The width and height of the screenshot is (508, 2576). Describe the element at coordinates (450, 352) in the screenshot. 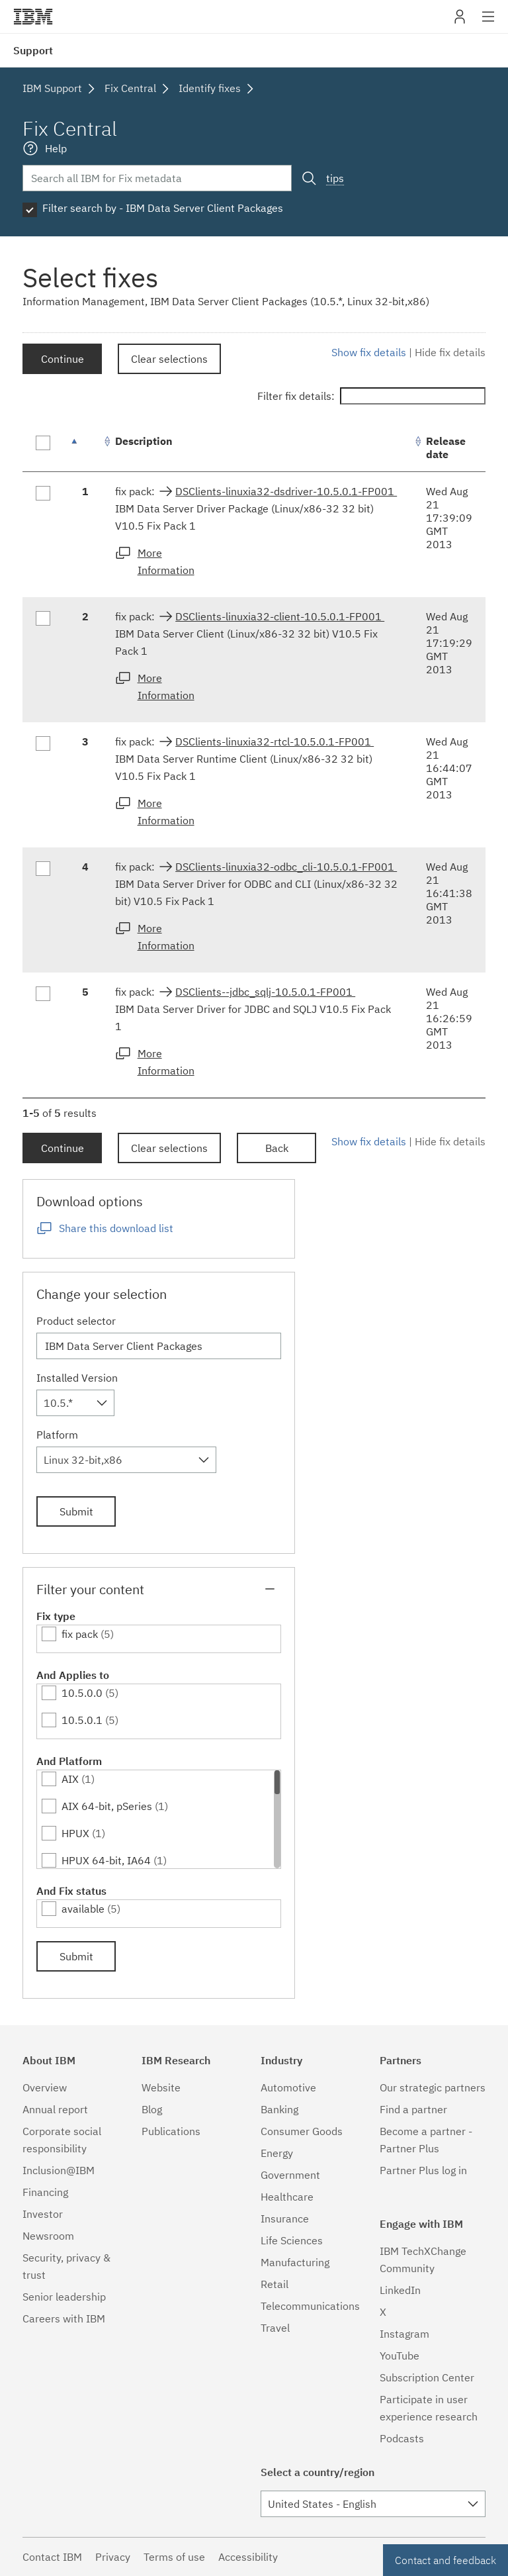

I see `Hide fix details` at that location.